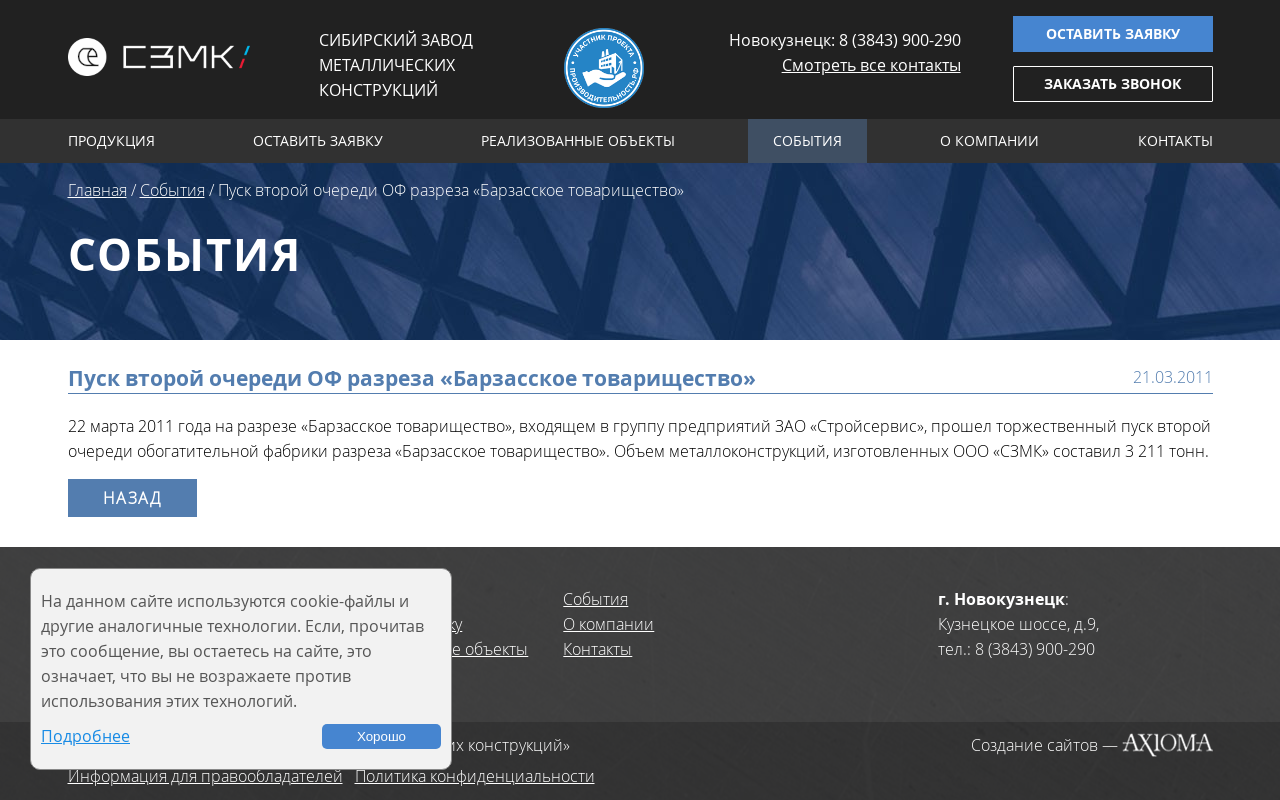 Image resolution: width=1280 pixels, height=800 pixels. I want to click on Оставить заявку, so click(1113, 33).